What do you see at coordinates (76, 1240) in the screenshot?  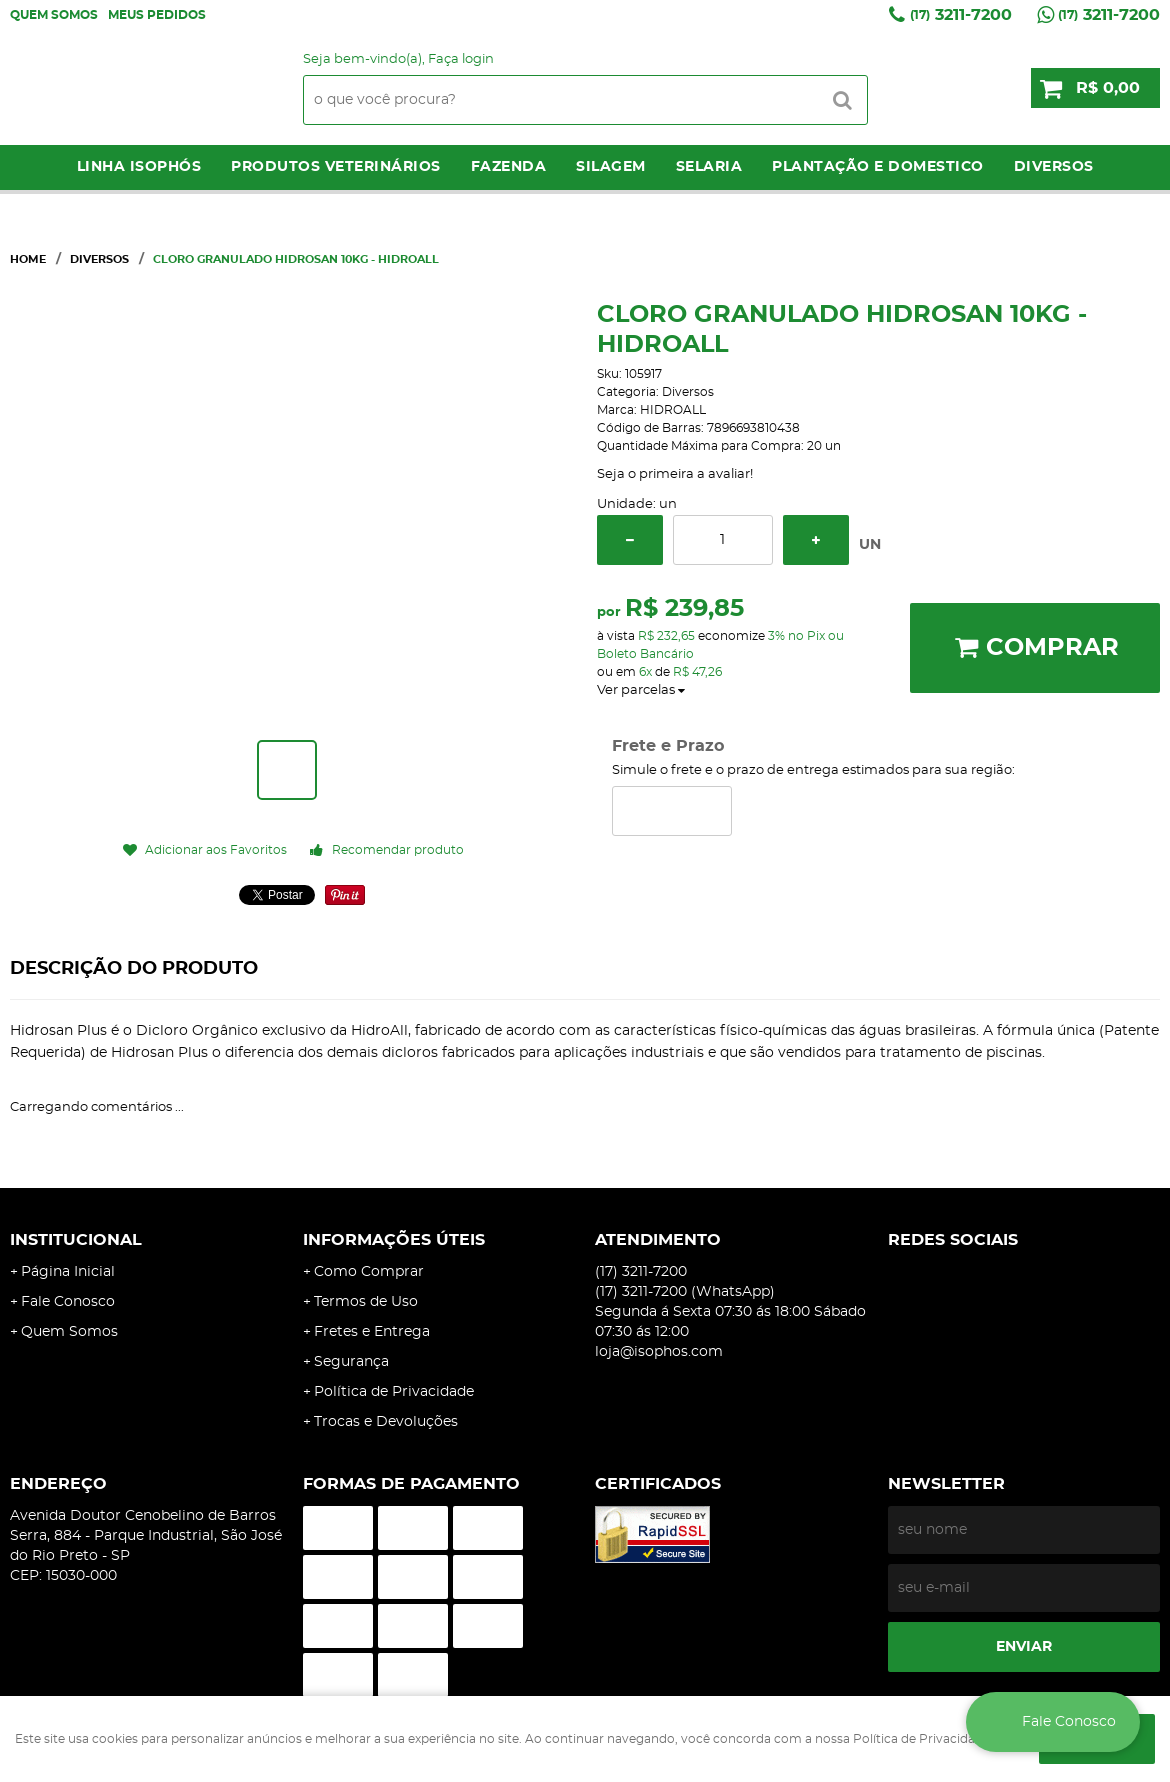 I see `Institucional` at bounding box center [76, 1240].